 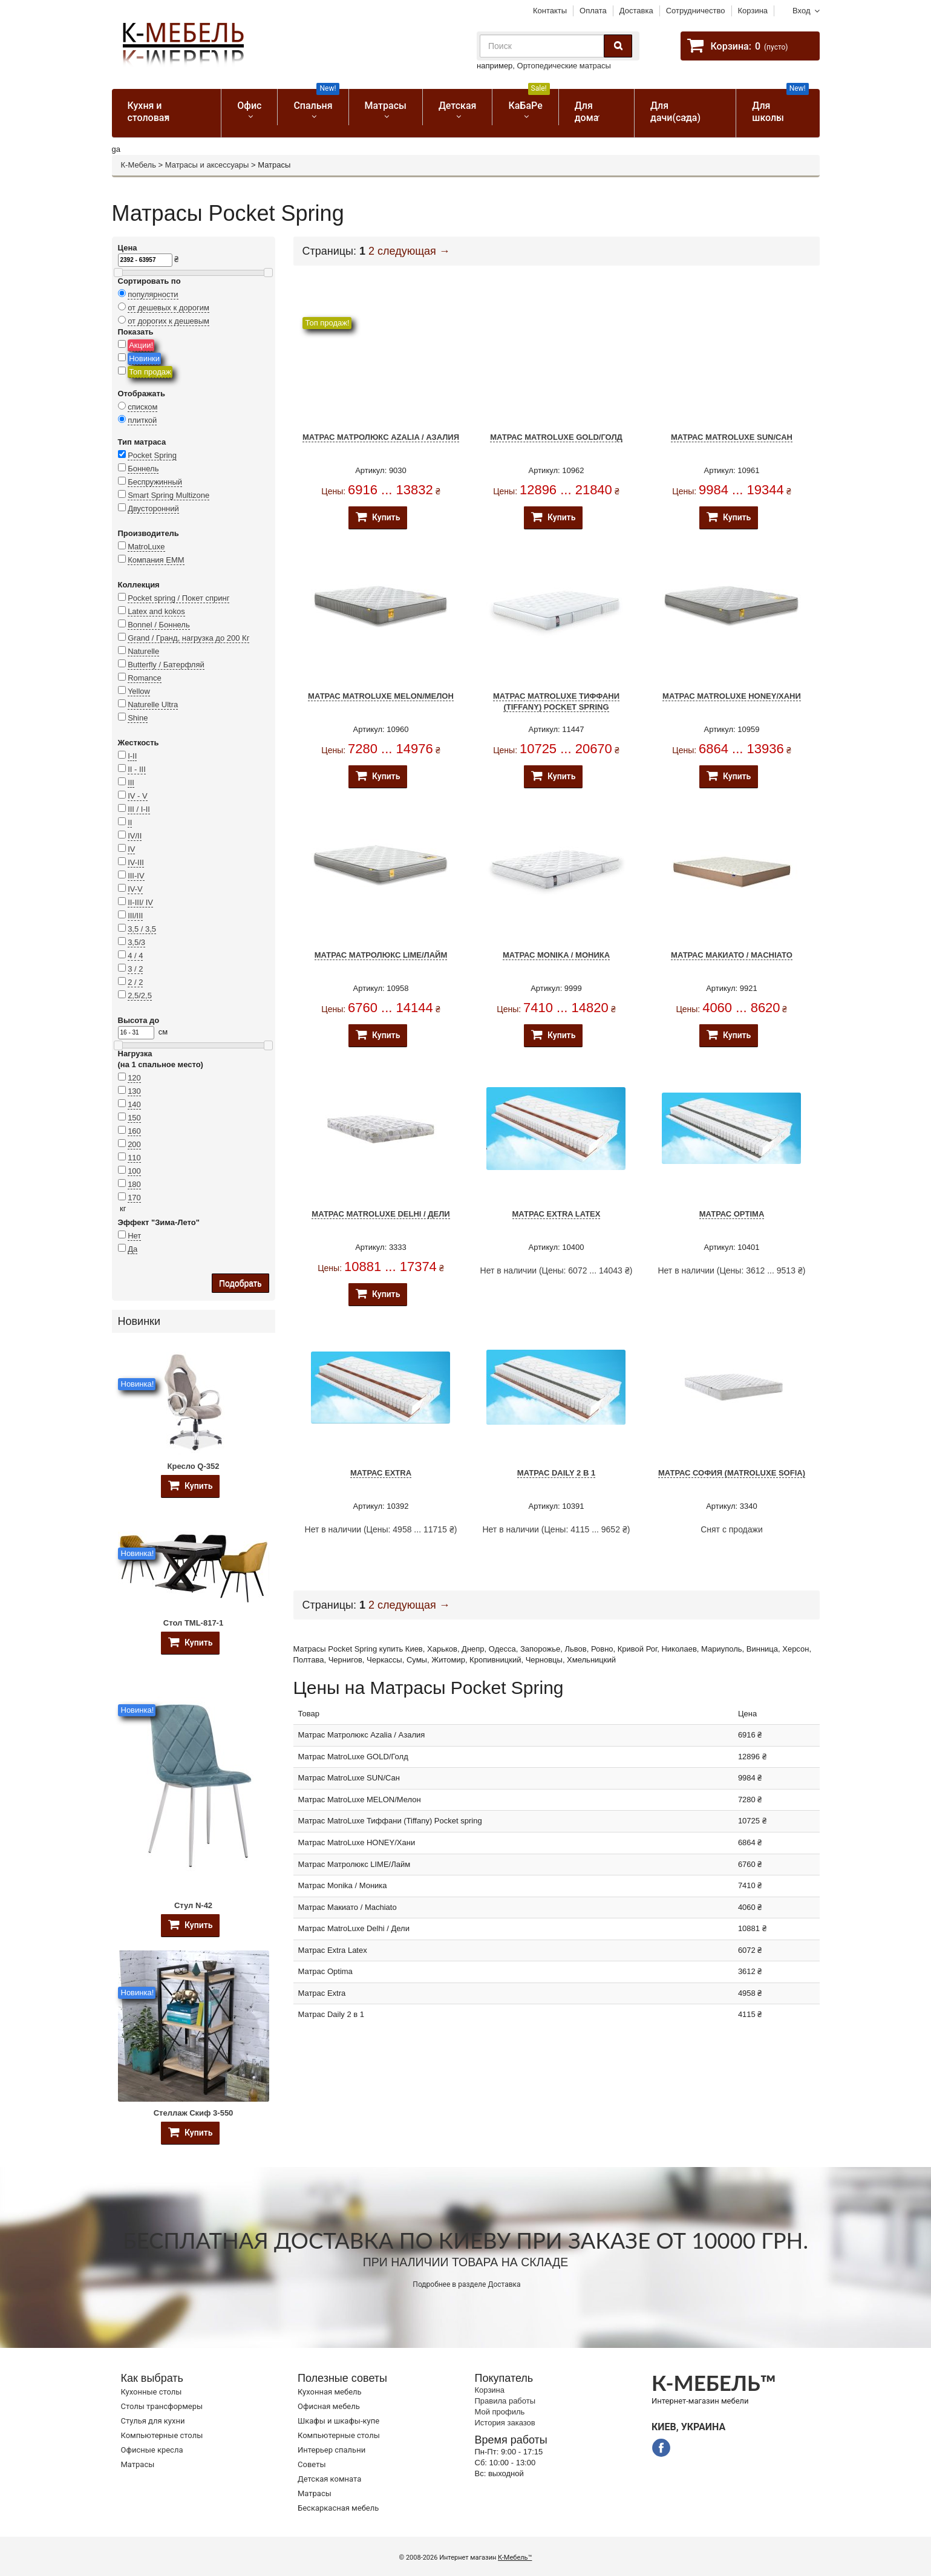 I want to click on Офисная мебель, so click(x=329, y=2406).